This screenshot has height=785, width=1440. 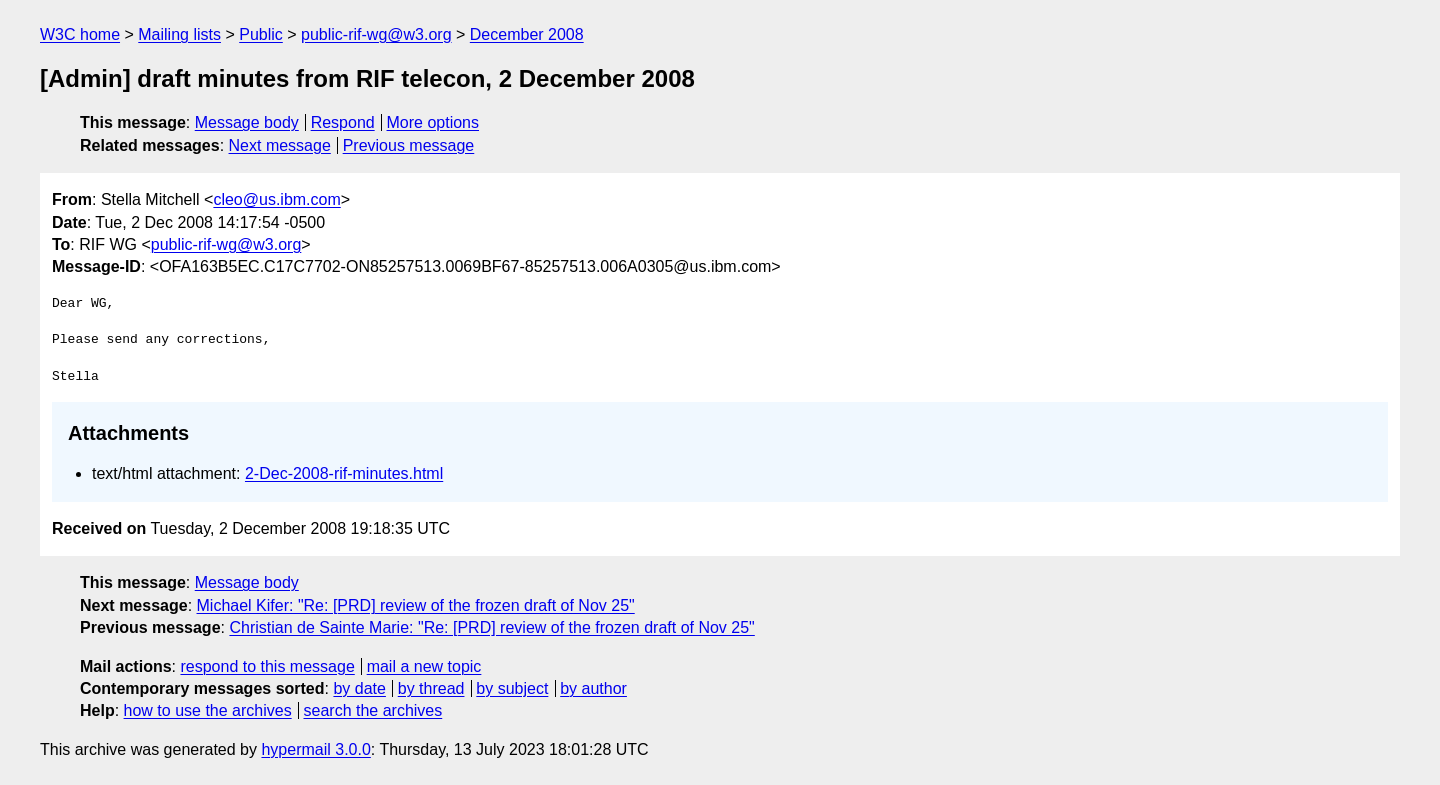 What do you see at coordinates (512, 688) in the screenshot?
I see `by subject` at bounding box center [512, 688].